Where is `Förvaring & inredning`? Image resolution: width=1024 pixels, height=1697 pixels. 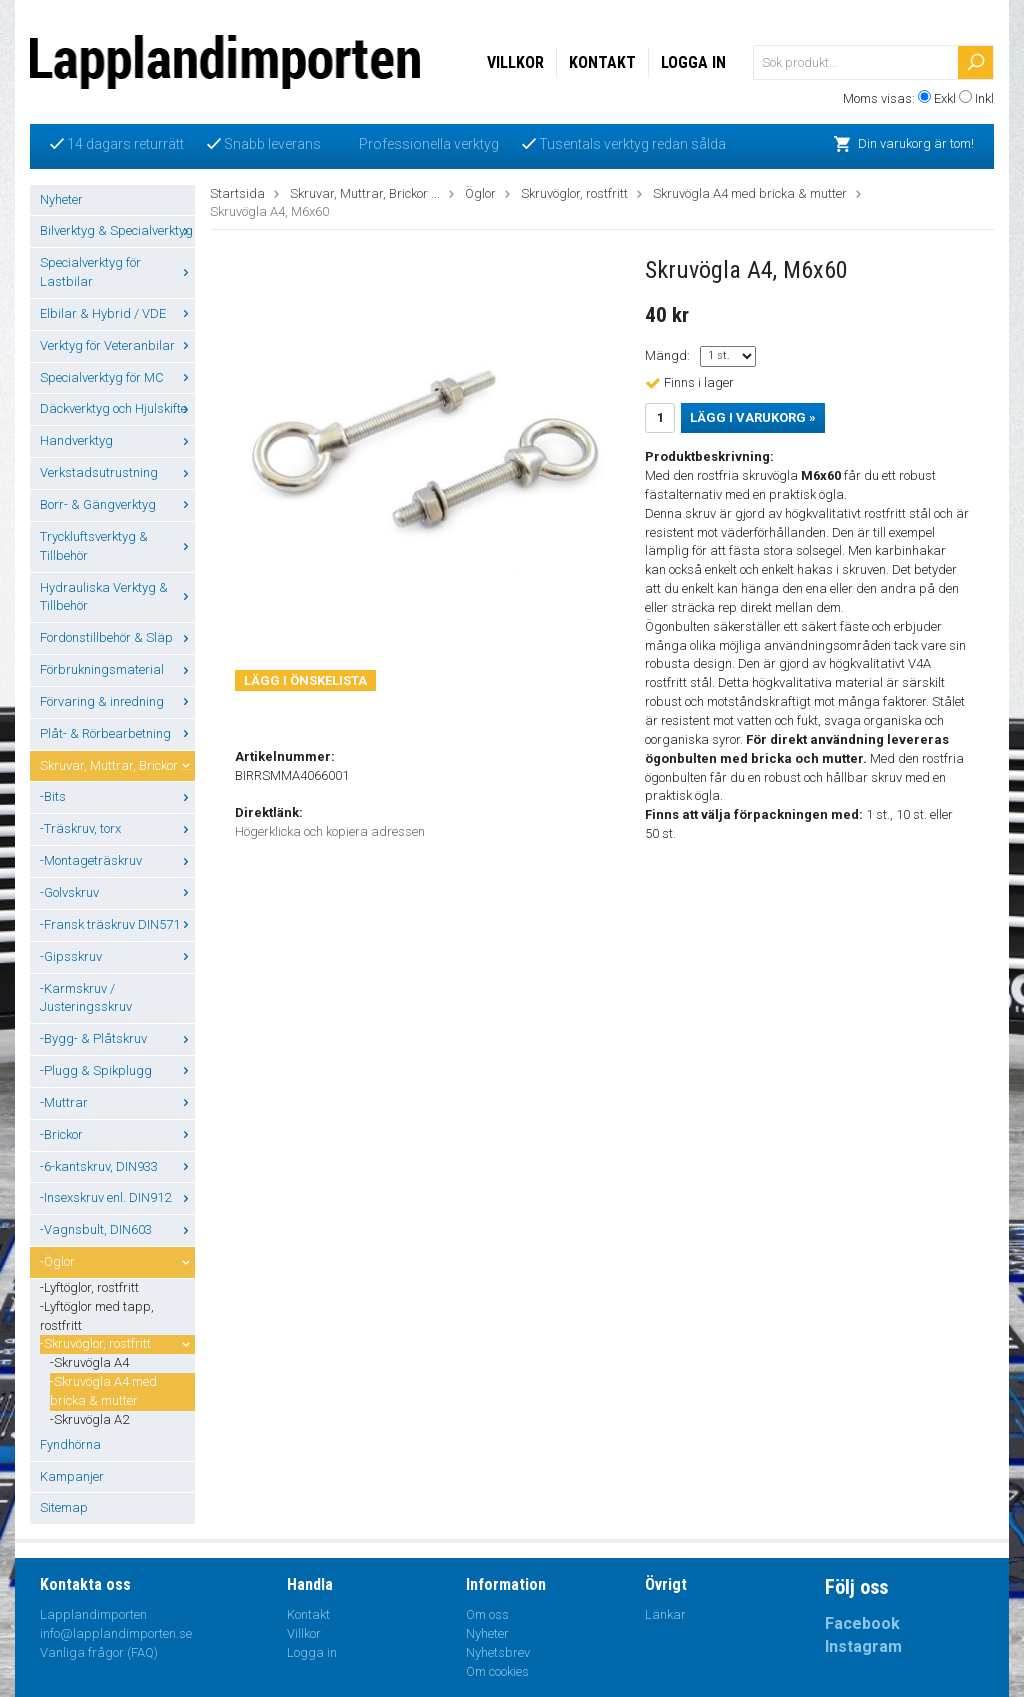 Förvaring & inredning is located at coordinates (117, 701).